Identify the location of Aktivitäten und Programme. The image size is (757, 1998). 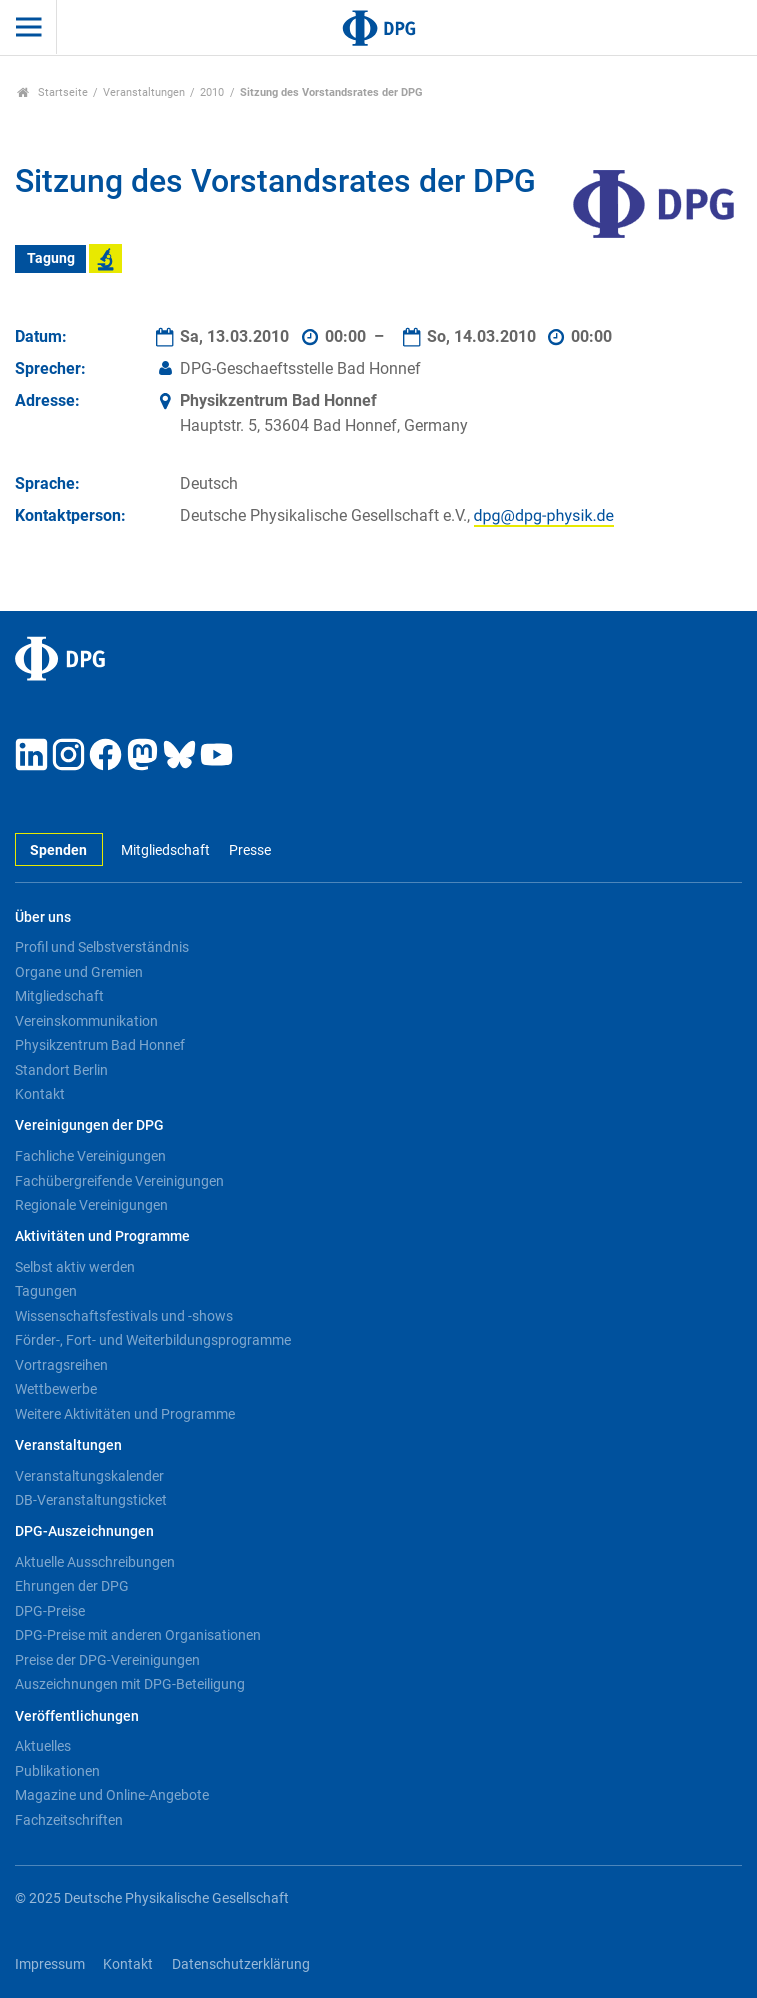
(102, 1236).